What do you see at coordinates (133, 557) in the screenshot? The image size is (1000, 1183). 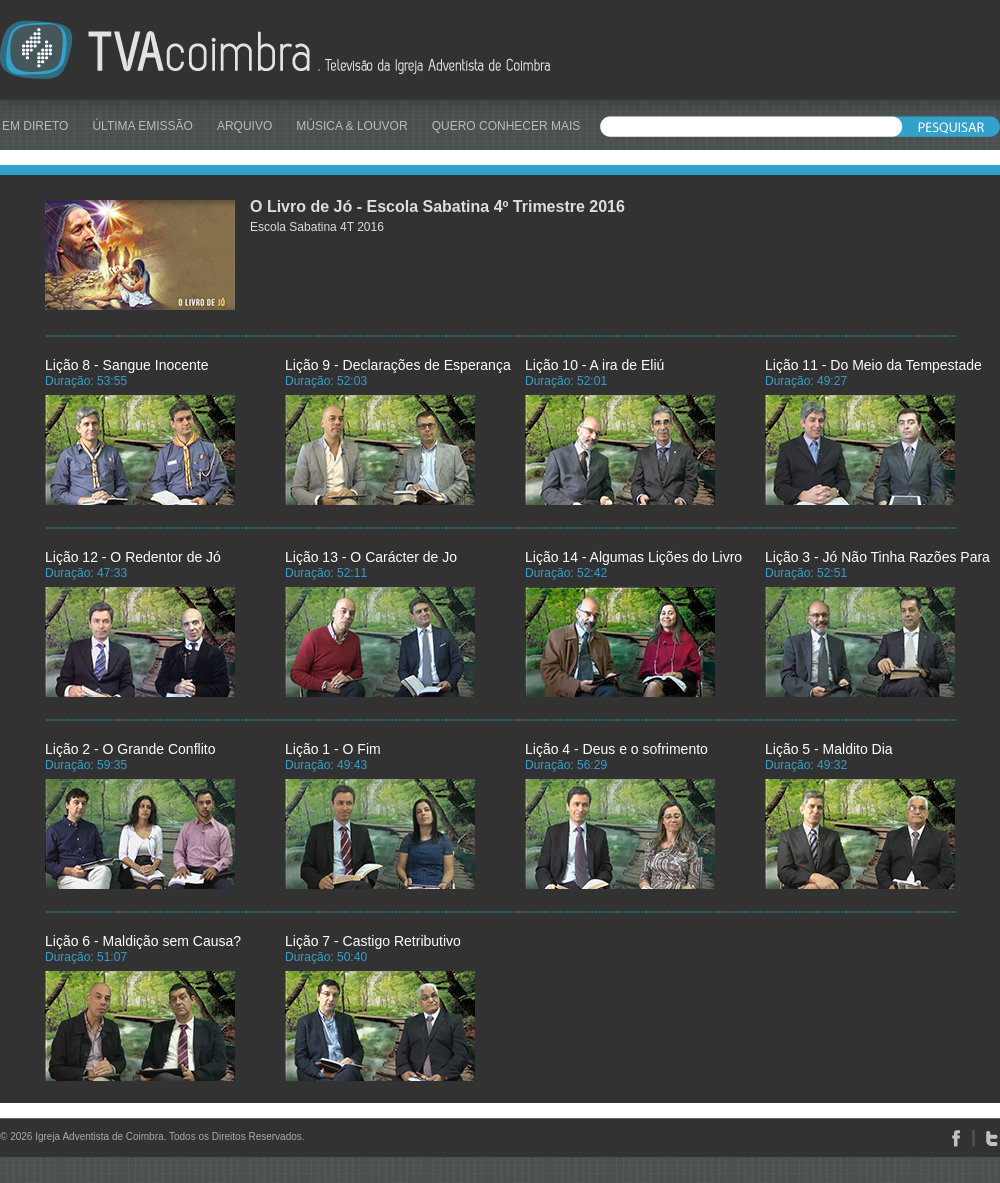 I see `Lição 12 - O Redentor de Jó` at bounding box center [133, 557].